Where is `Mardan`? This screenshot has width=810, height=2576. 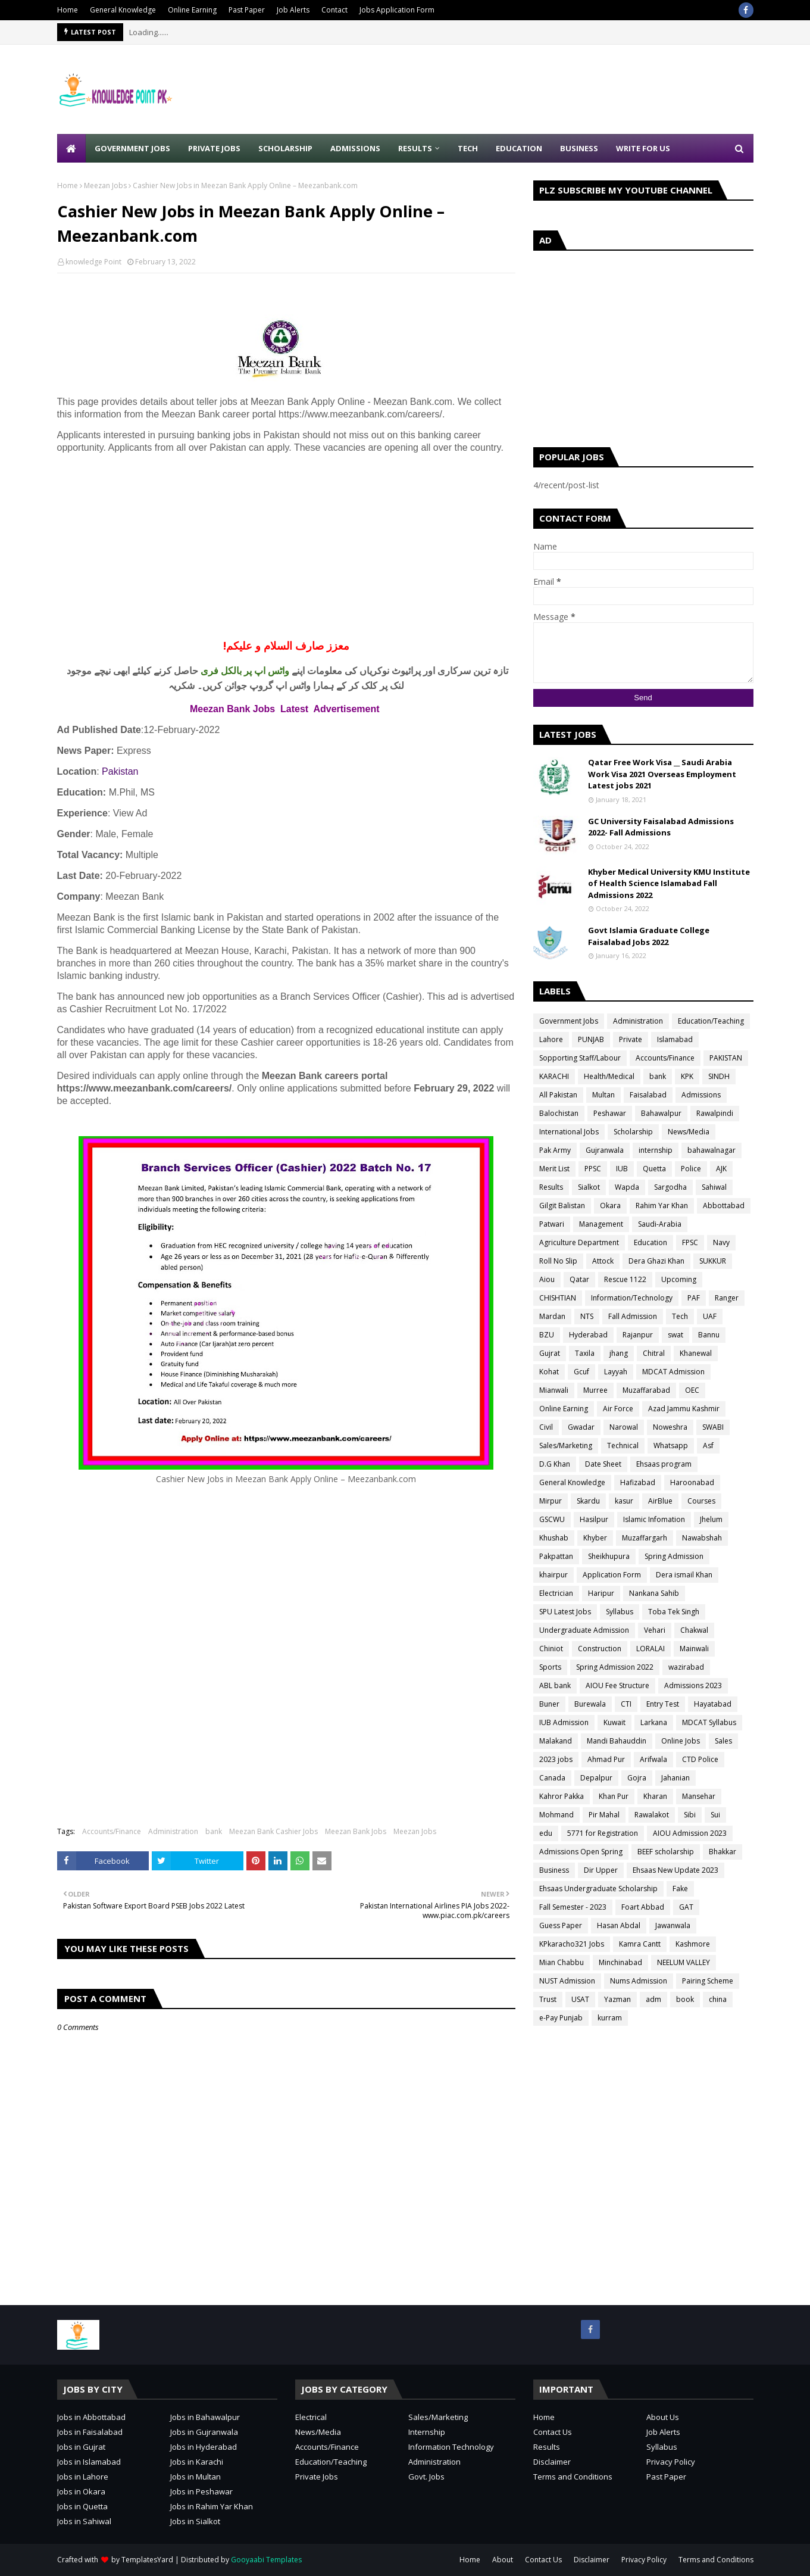 Mardan is located at coordinates (552, 1316).